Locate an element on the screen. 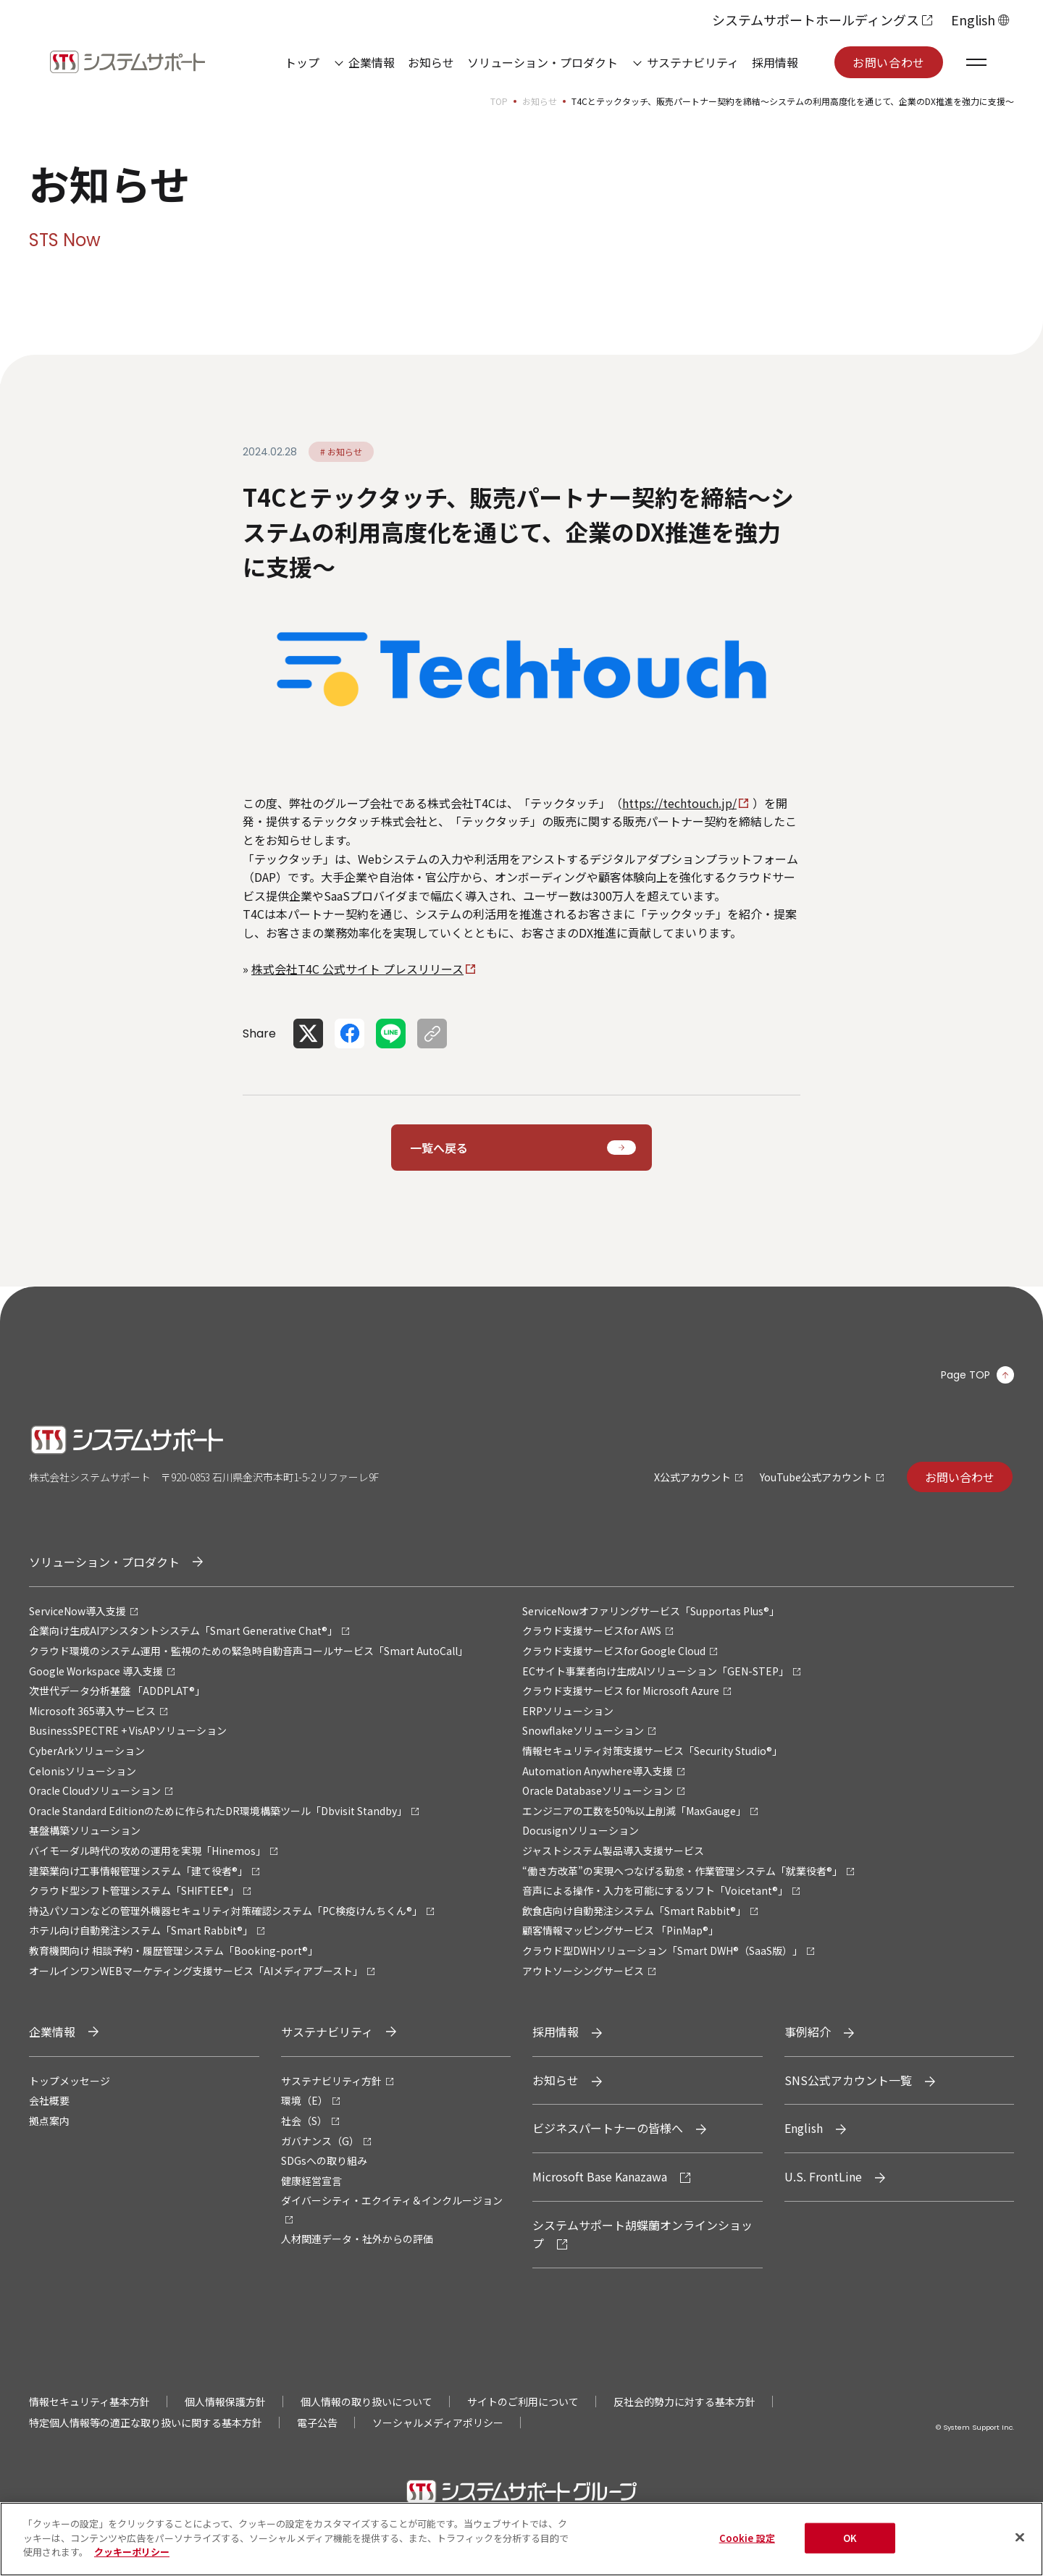 Image resolution: width=1043 pixels, height=2576 pixels. Google Workspace 導入支援 is located at coordinates (96, 1671).